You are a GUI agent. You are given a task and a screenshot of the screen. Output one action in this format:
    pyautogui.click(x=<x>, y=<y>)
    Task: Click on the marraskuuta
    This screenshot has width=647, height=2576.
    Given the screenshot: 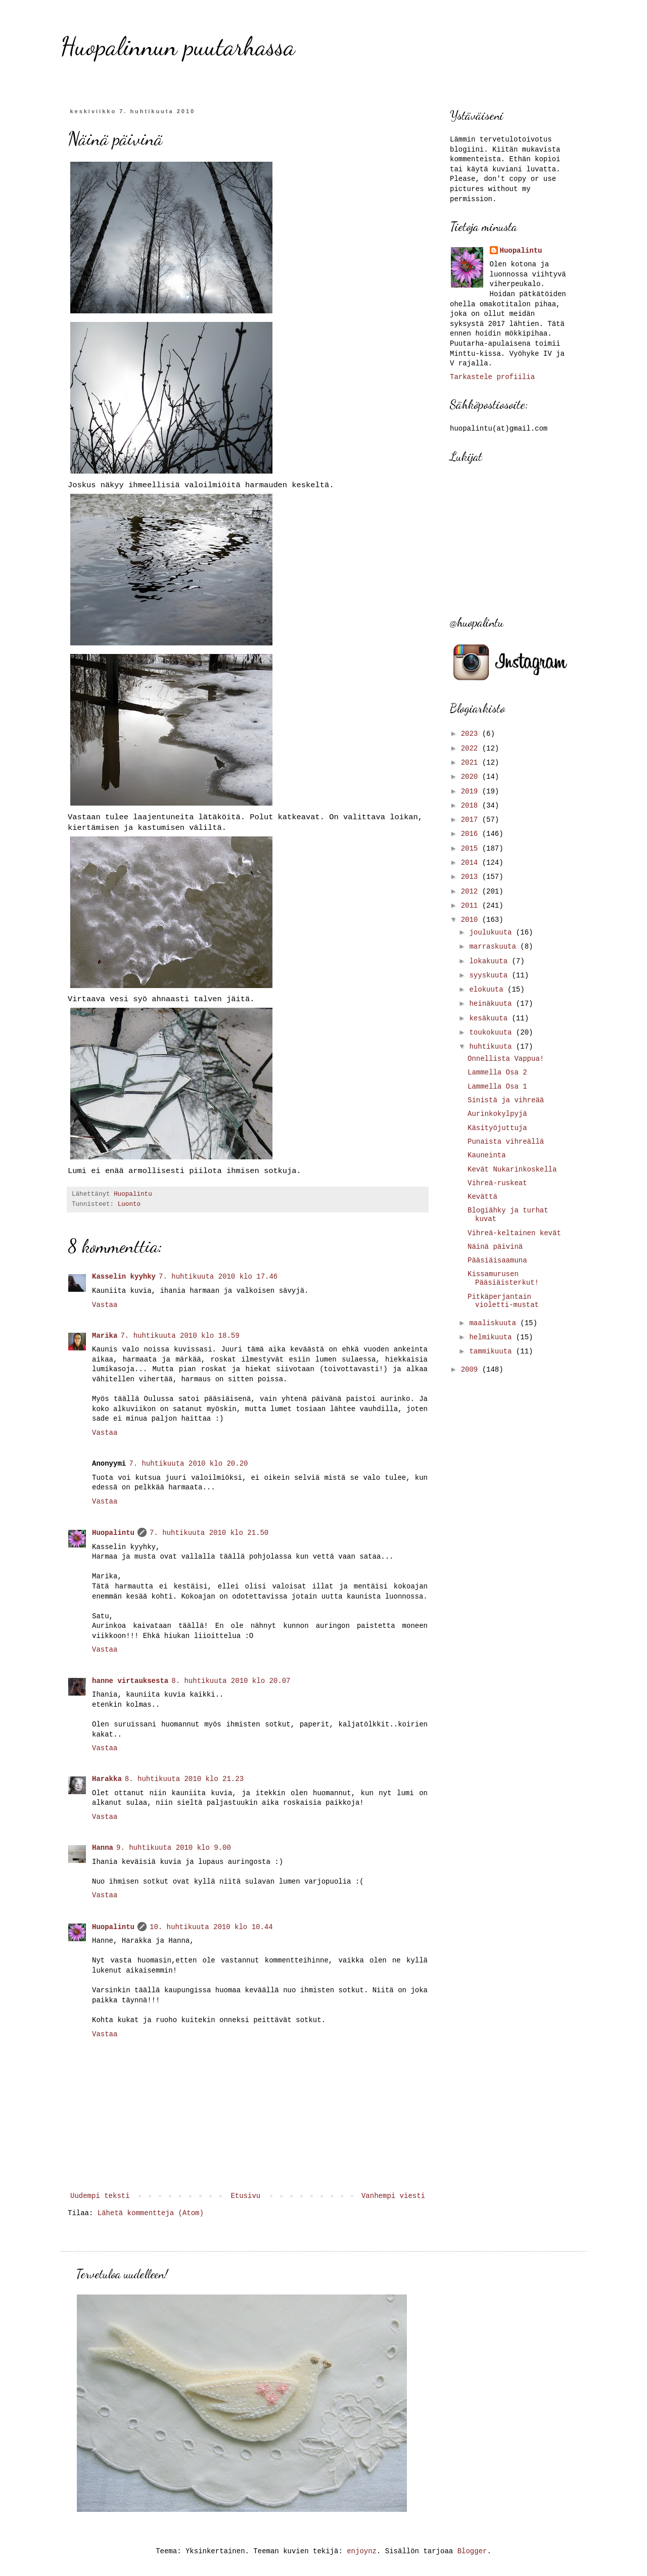 What is the action you would take?
    pyautogui.click(x=494, y=947)
    